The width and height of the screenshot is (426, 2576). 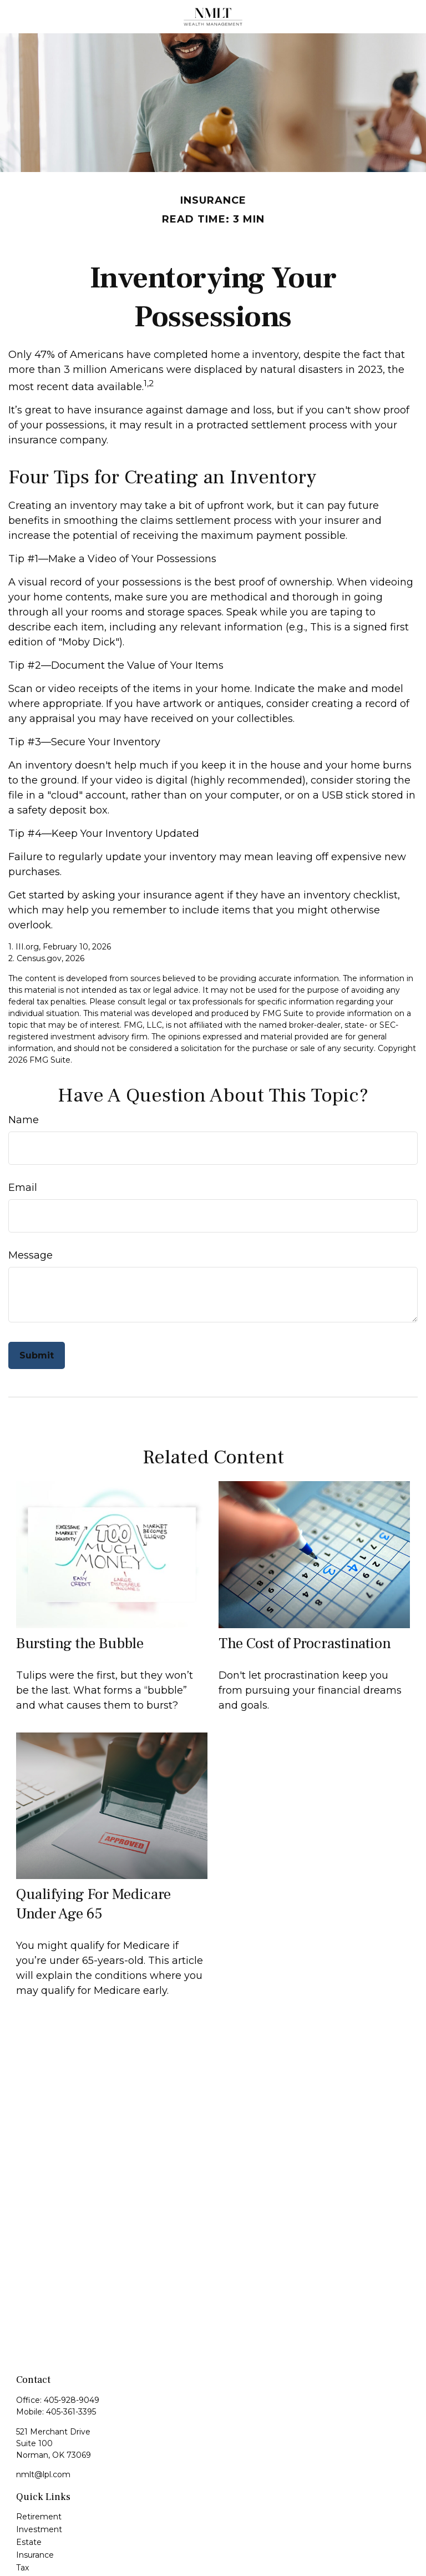 What do you see at coordinates (29, 2542) in the screenshot?
I see `Estate` at bounding box center [29, 2542].